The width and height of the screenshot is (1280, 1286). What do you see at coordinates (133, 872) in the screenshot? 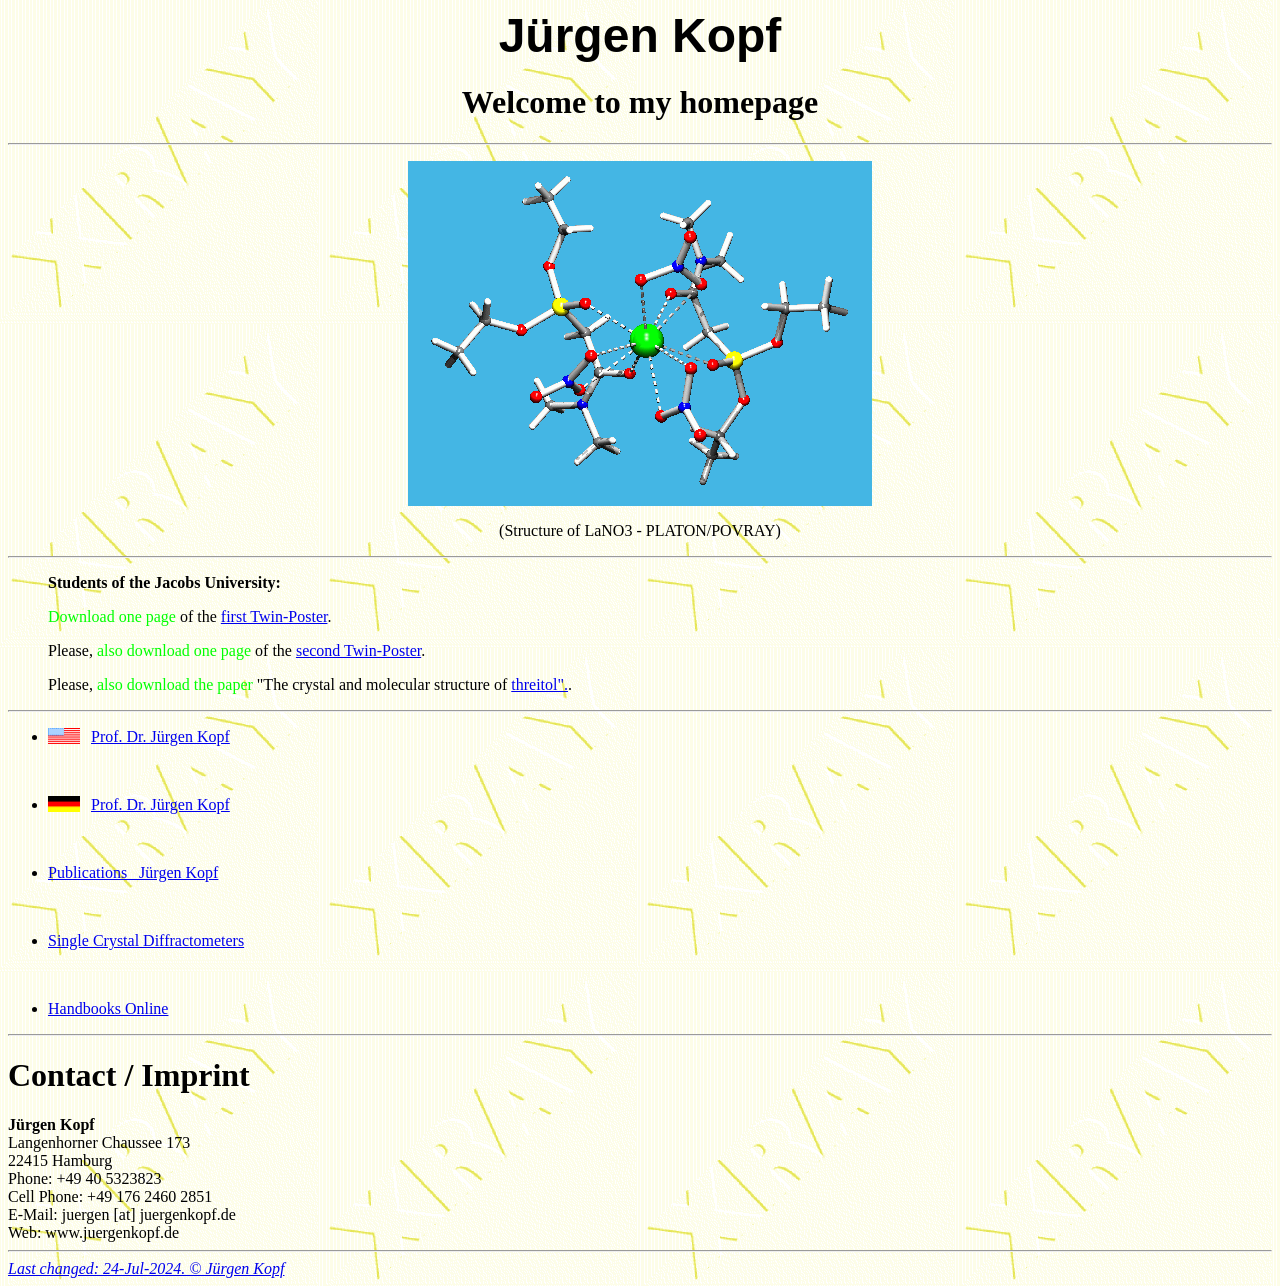
I see `Publications Jürgen Kopf` at bounding box center [133, 872].